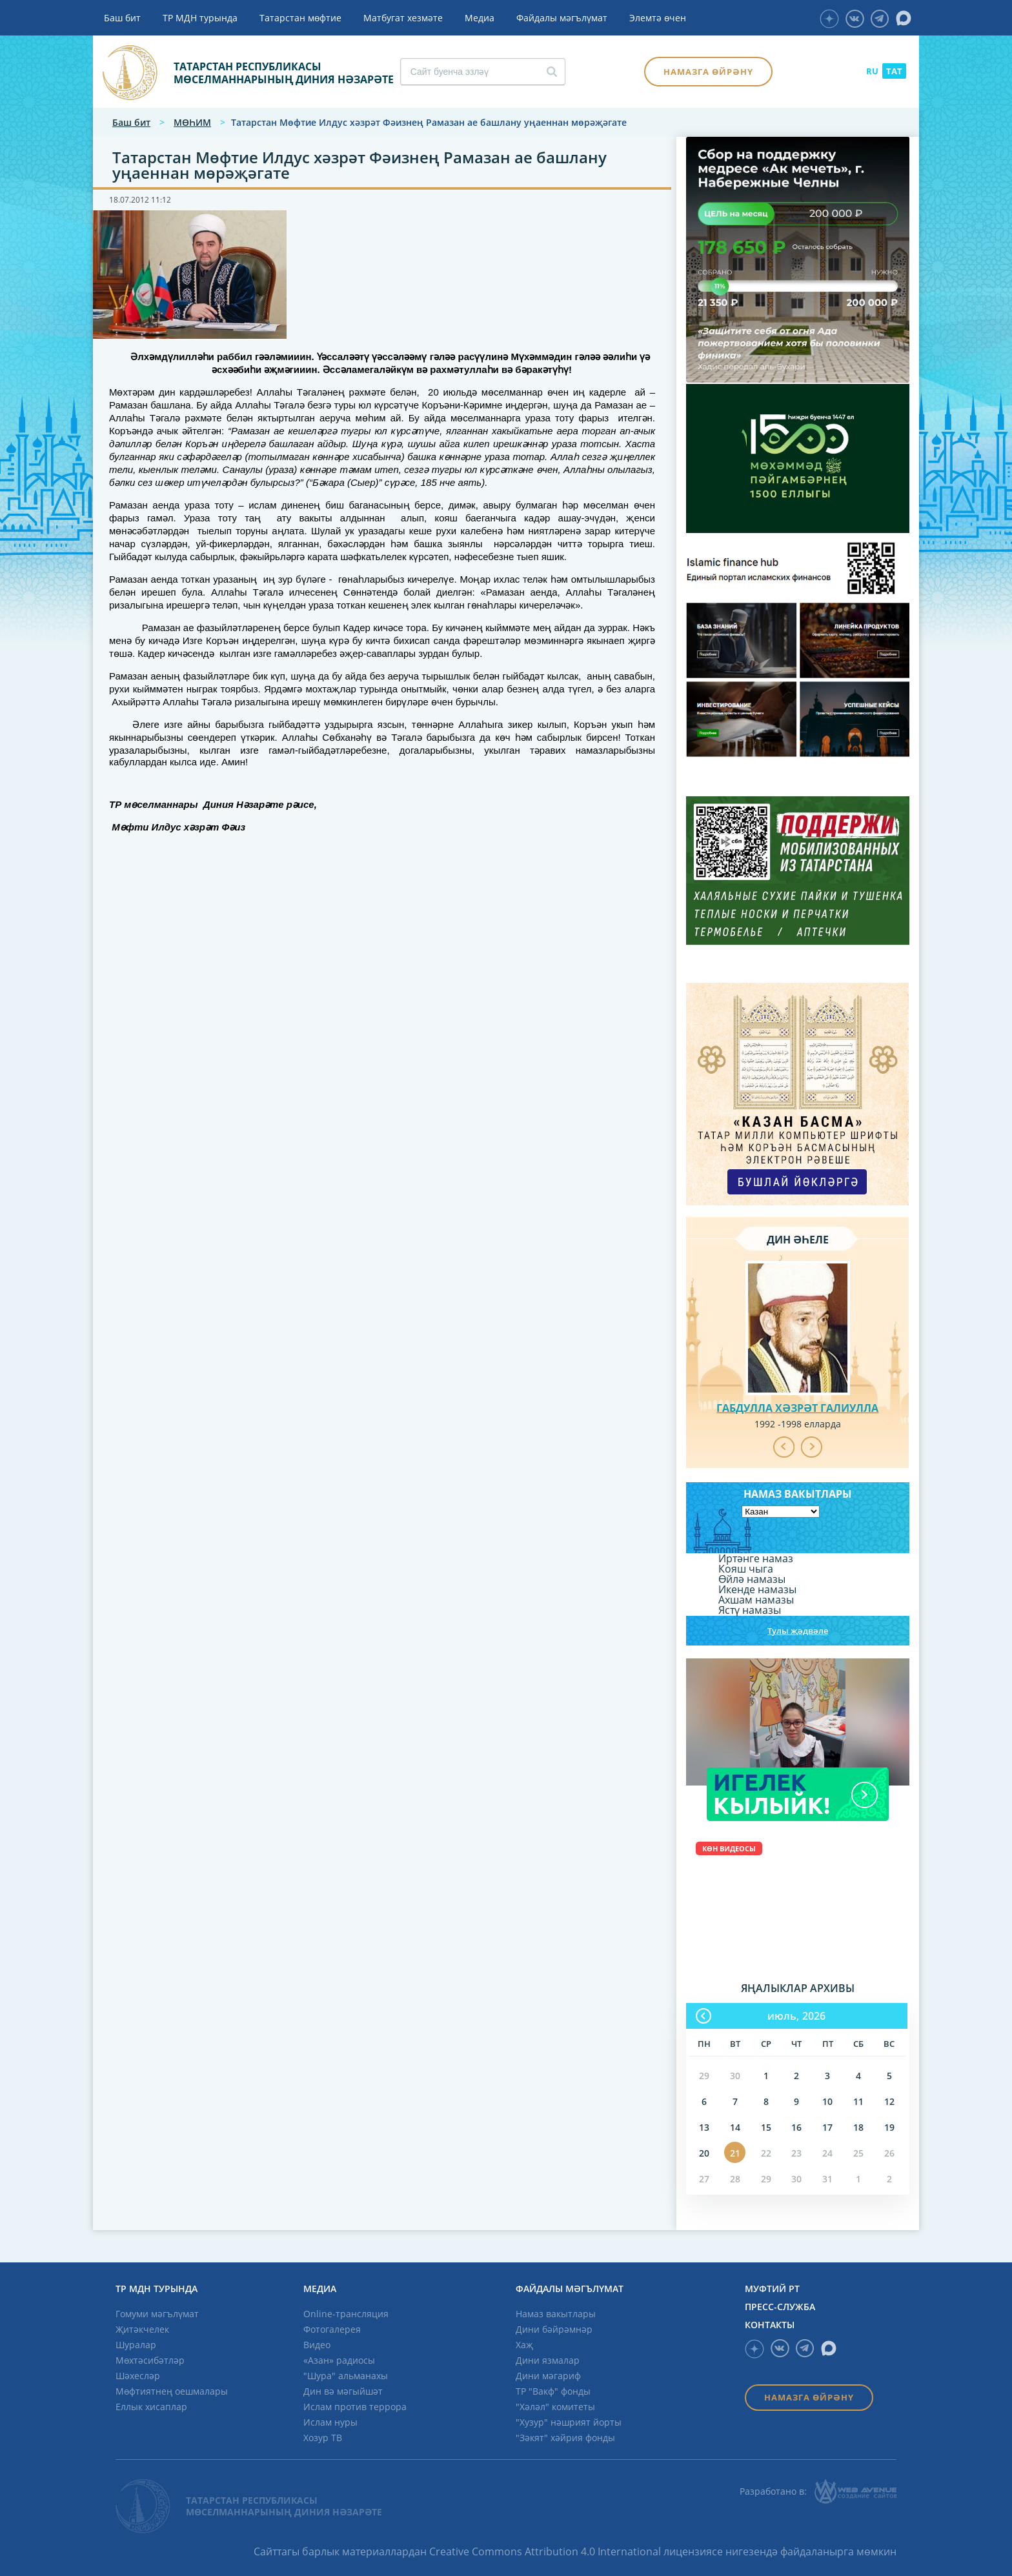  Describe the element at coordinates (553, 2391) in the screenshot. I see `ТР "Вакф" фонды` at that location.